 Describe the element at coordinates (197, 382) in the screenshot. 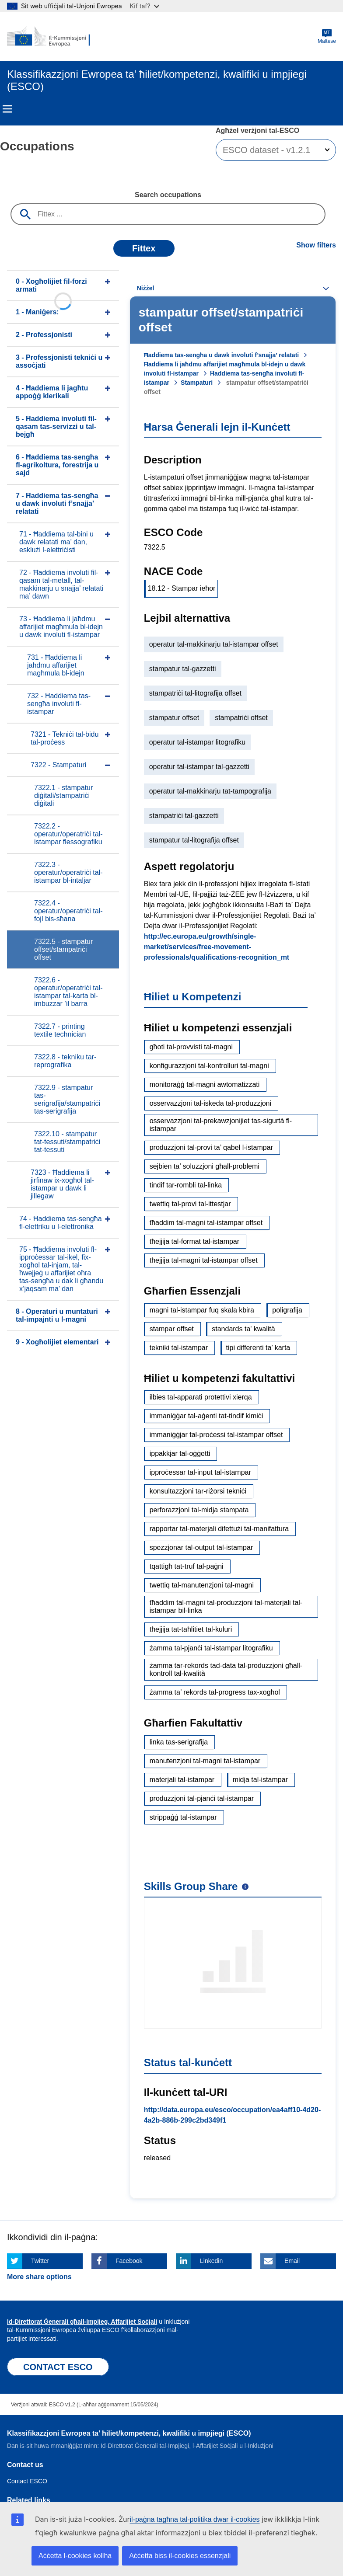

I see `Stampaturi` at that location.